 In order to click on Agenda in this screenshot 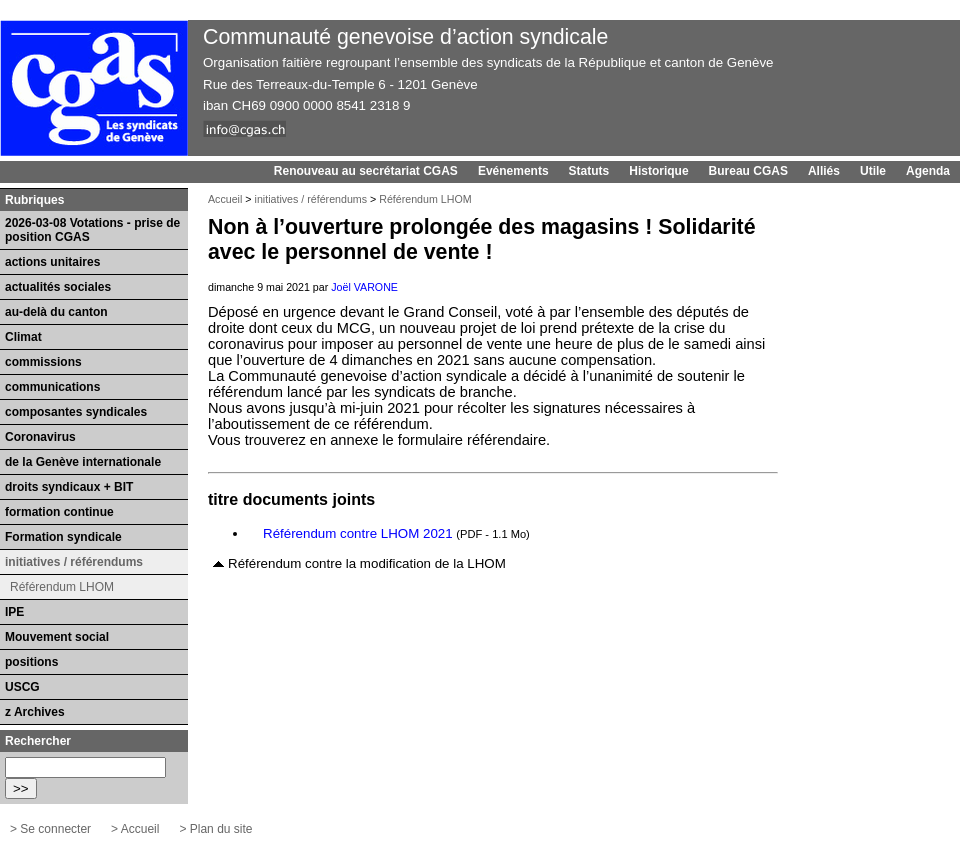, I will do `click(928, 171)`.